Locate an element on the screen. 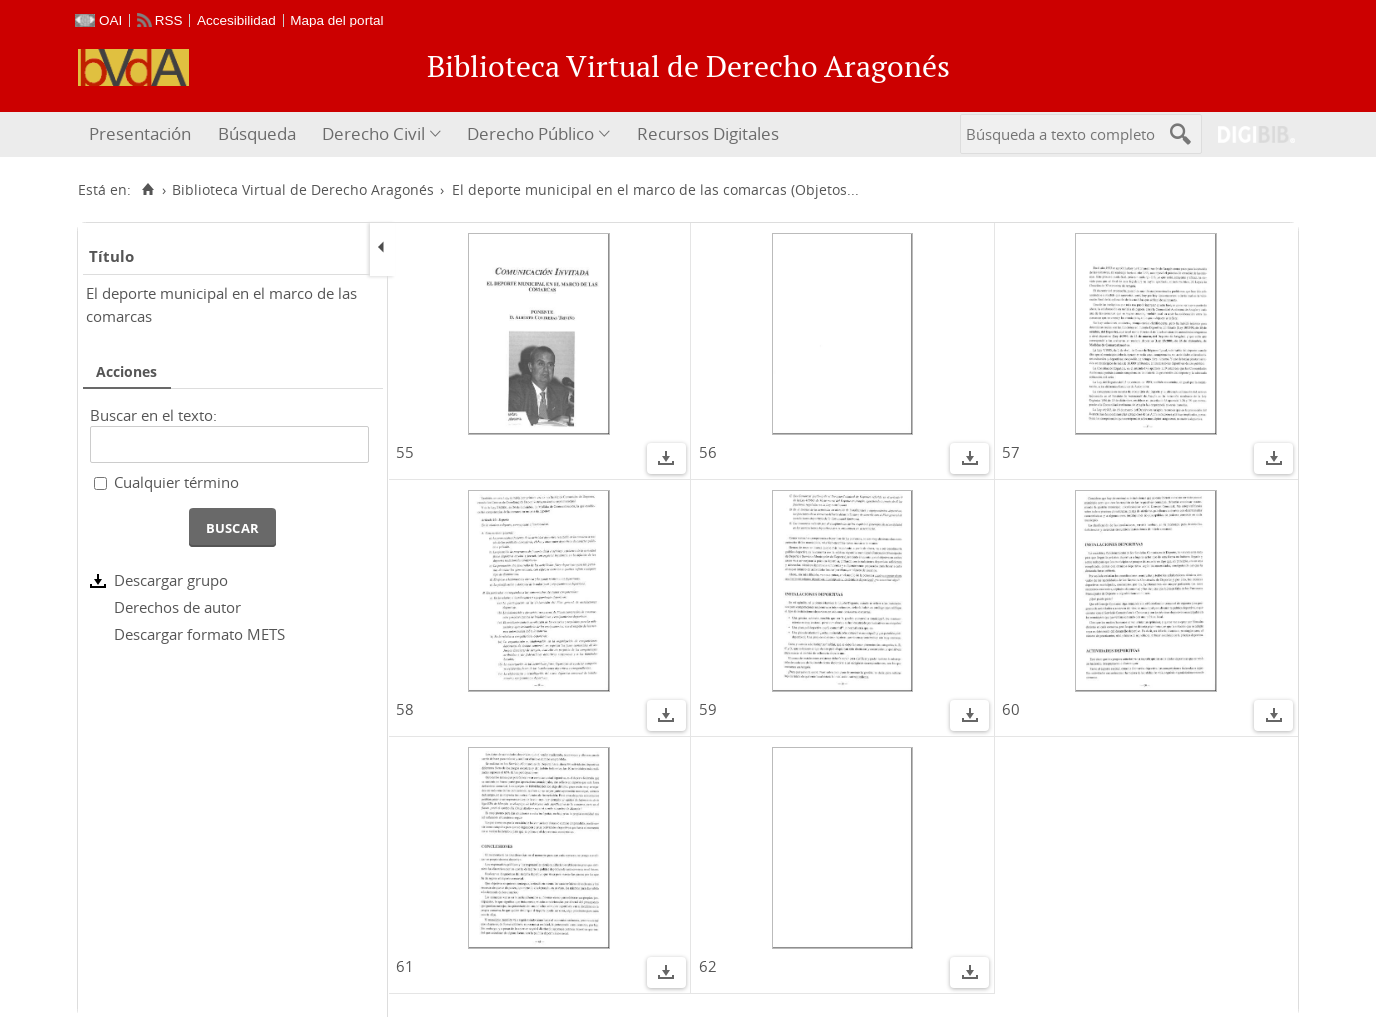 This screenshot has width=1376, height=1017. Buscar en el texto: is located at coordinates (153, 415).